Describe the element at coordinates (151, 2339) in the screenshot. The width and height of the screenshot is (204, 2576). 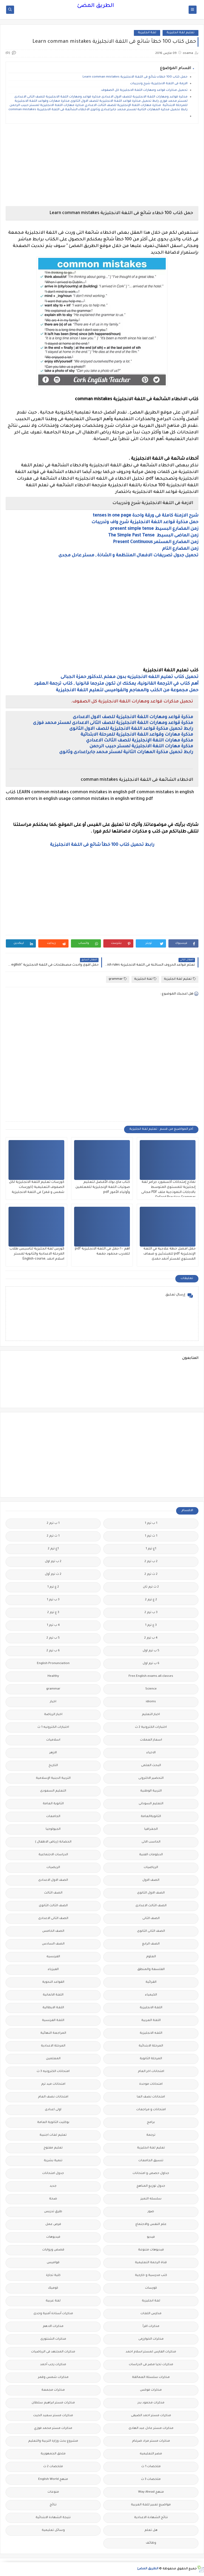
I see `مذكرات الخوارزمى` at that location.